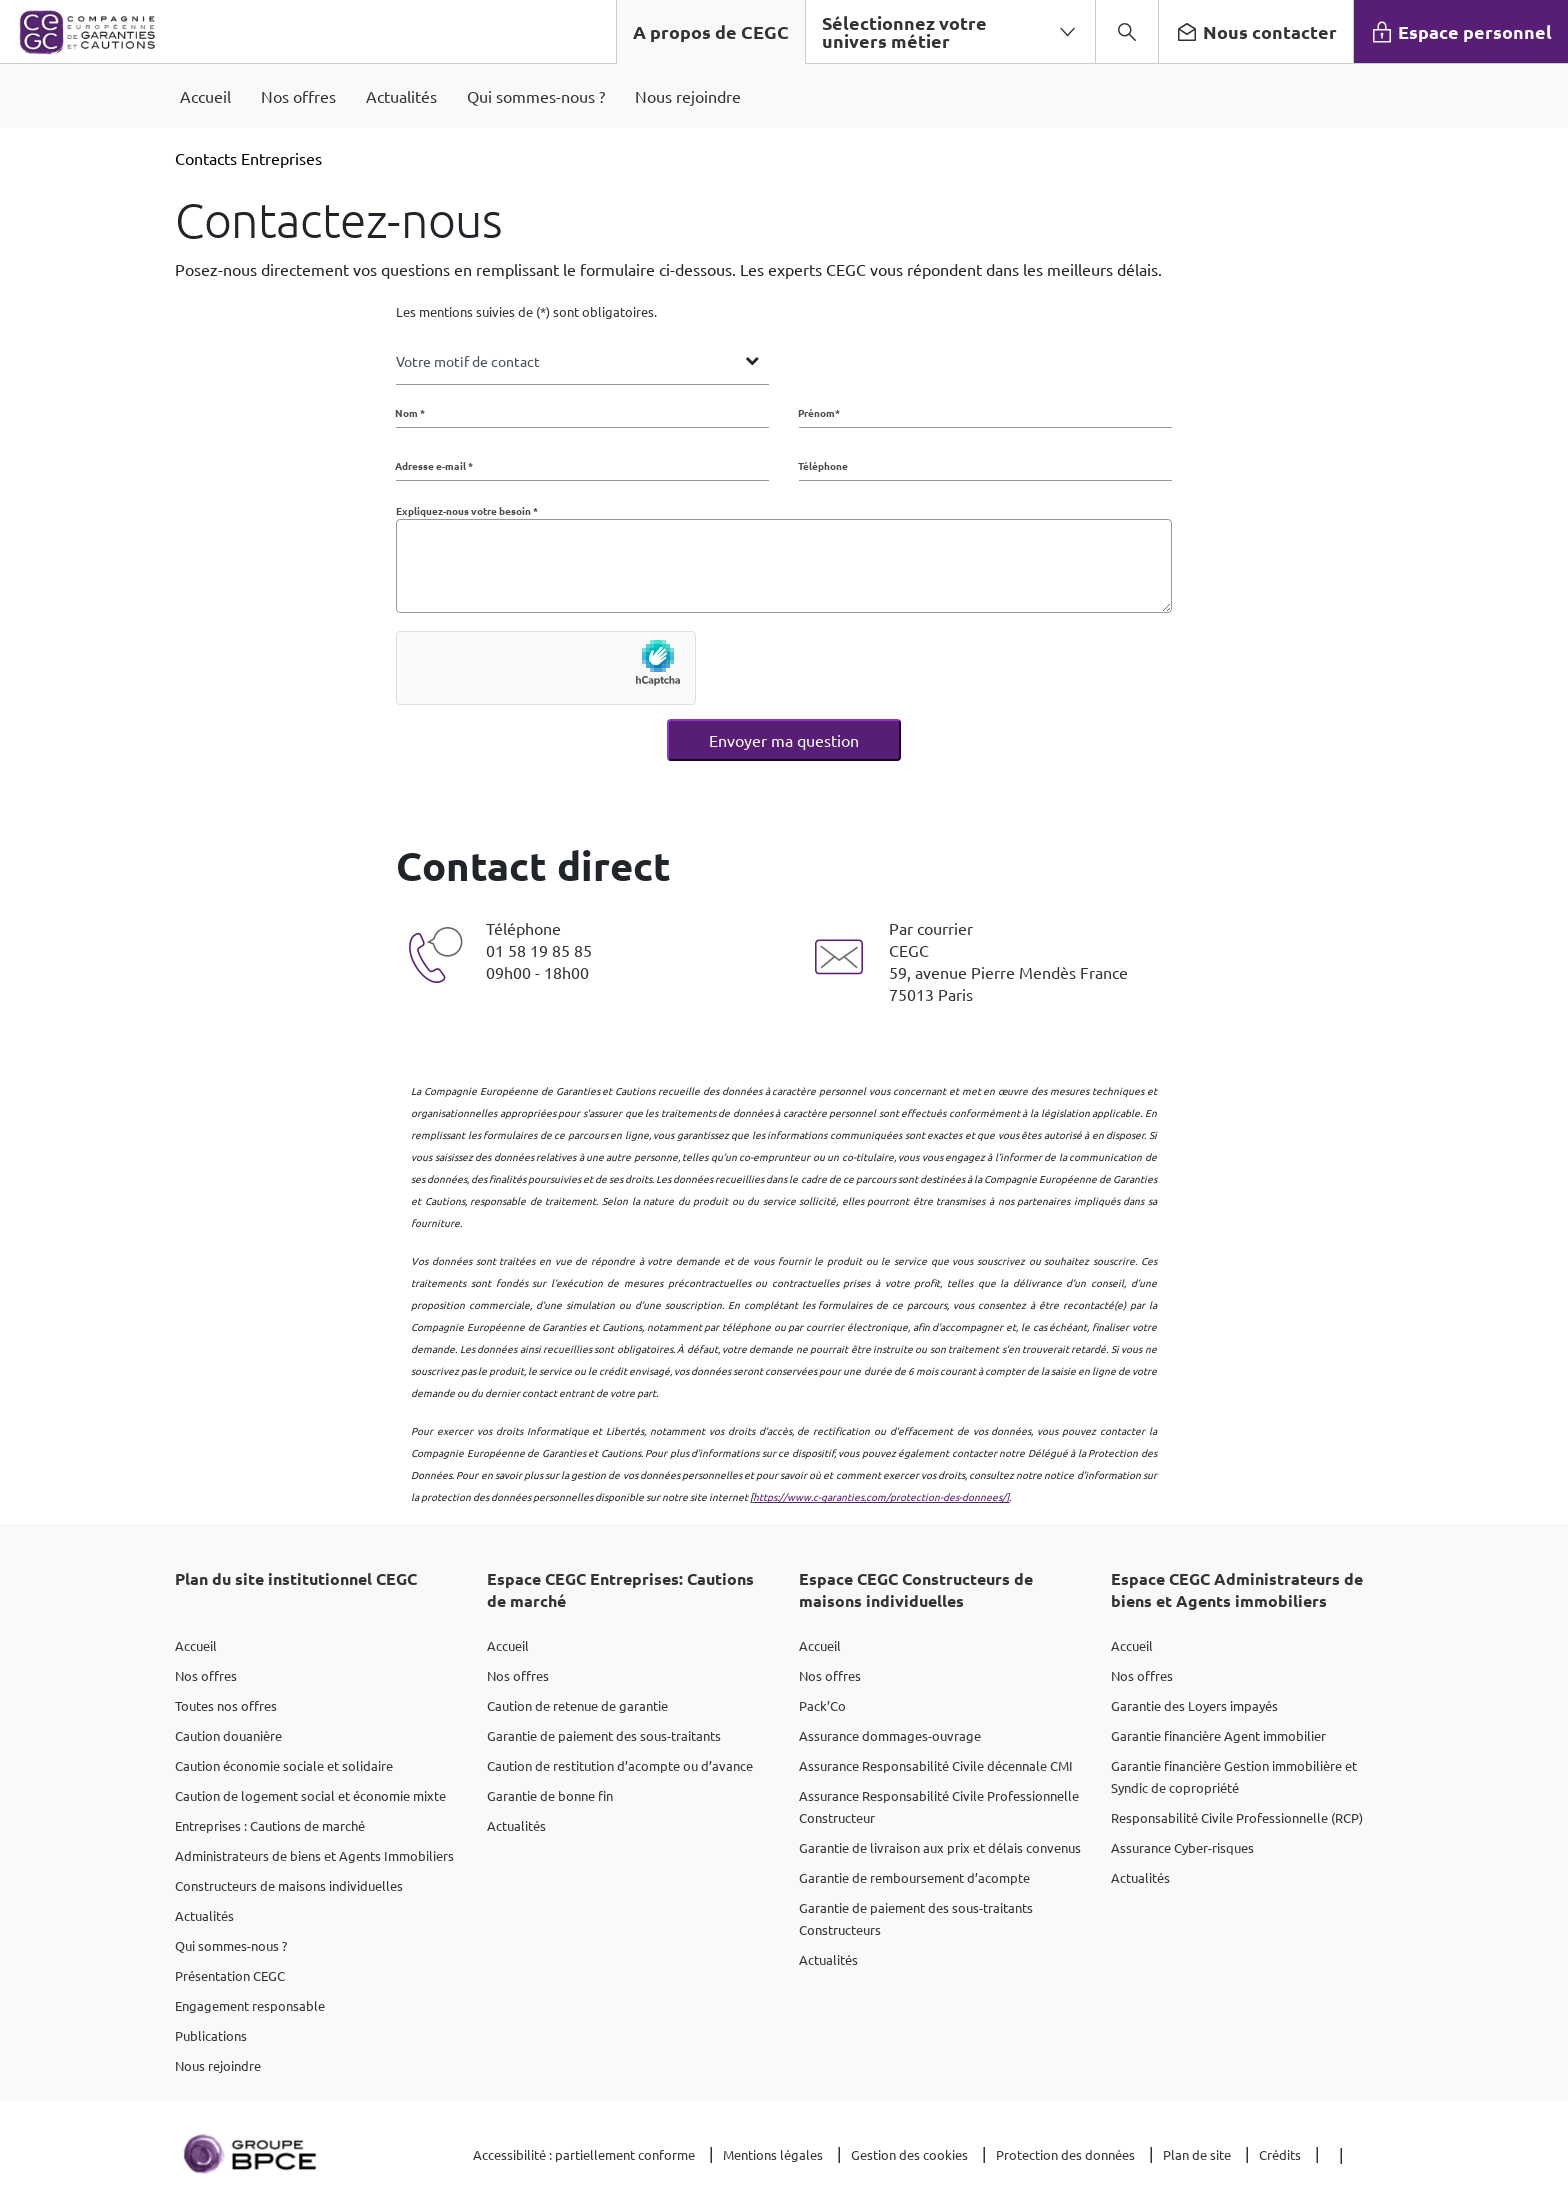  Describe the element at coordinates (1197, 2154) in the screenshot. I see `Plan de site` at that location.